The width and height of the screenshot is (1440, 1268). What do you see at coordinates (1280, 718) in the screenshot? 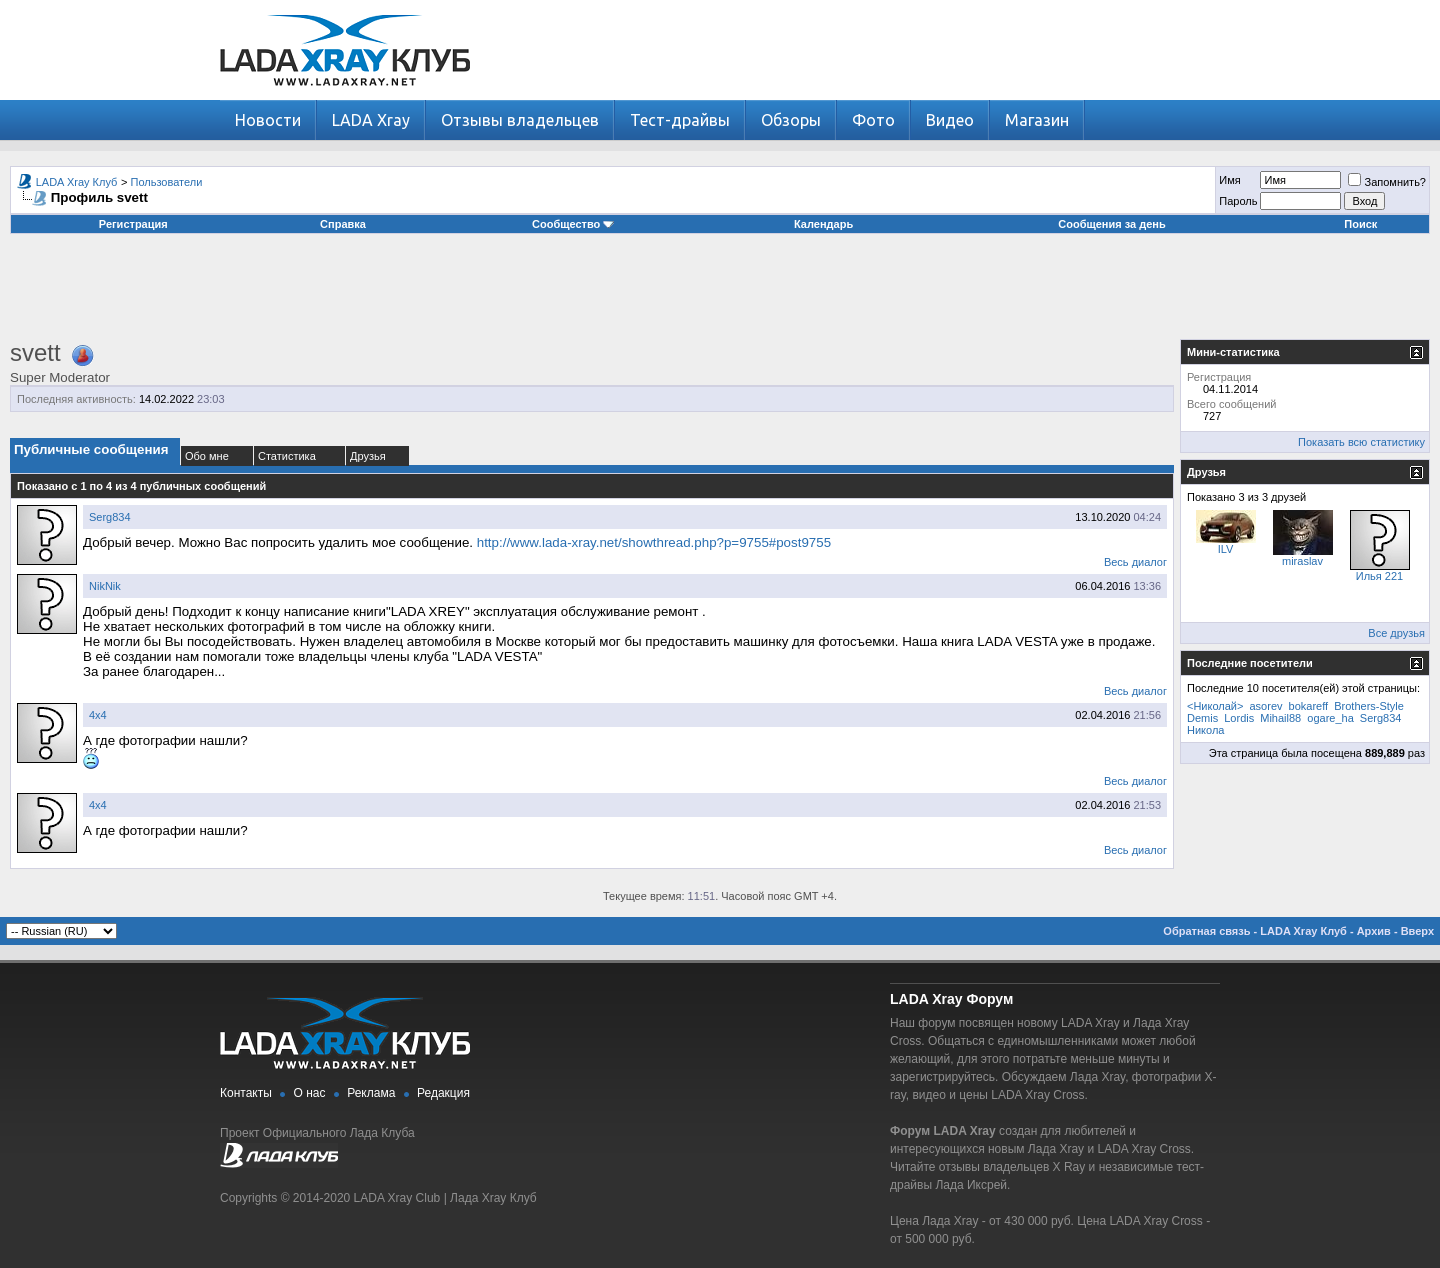
I see `Mihail88` at bounding box center [1280, 718].